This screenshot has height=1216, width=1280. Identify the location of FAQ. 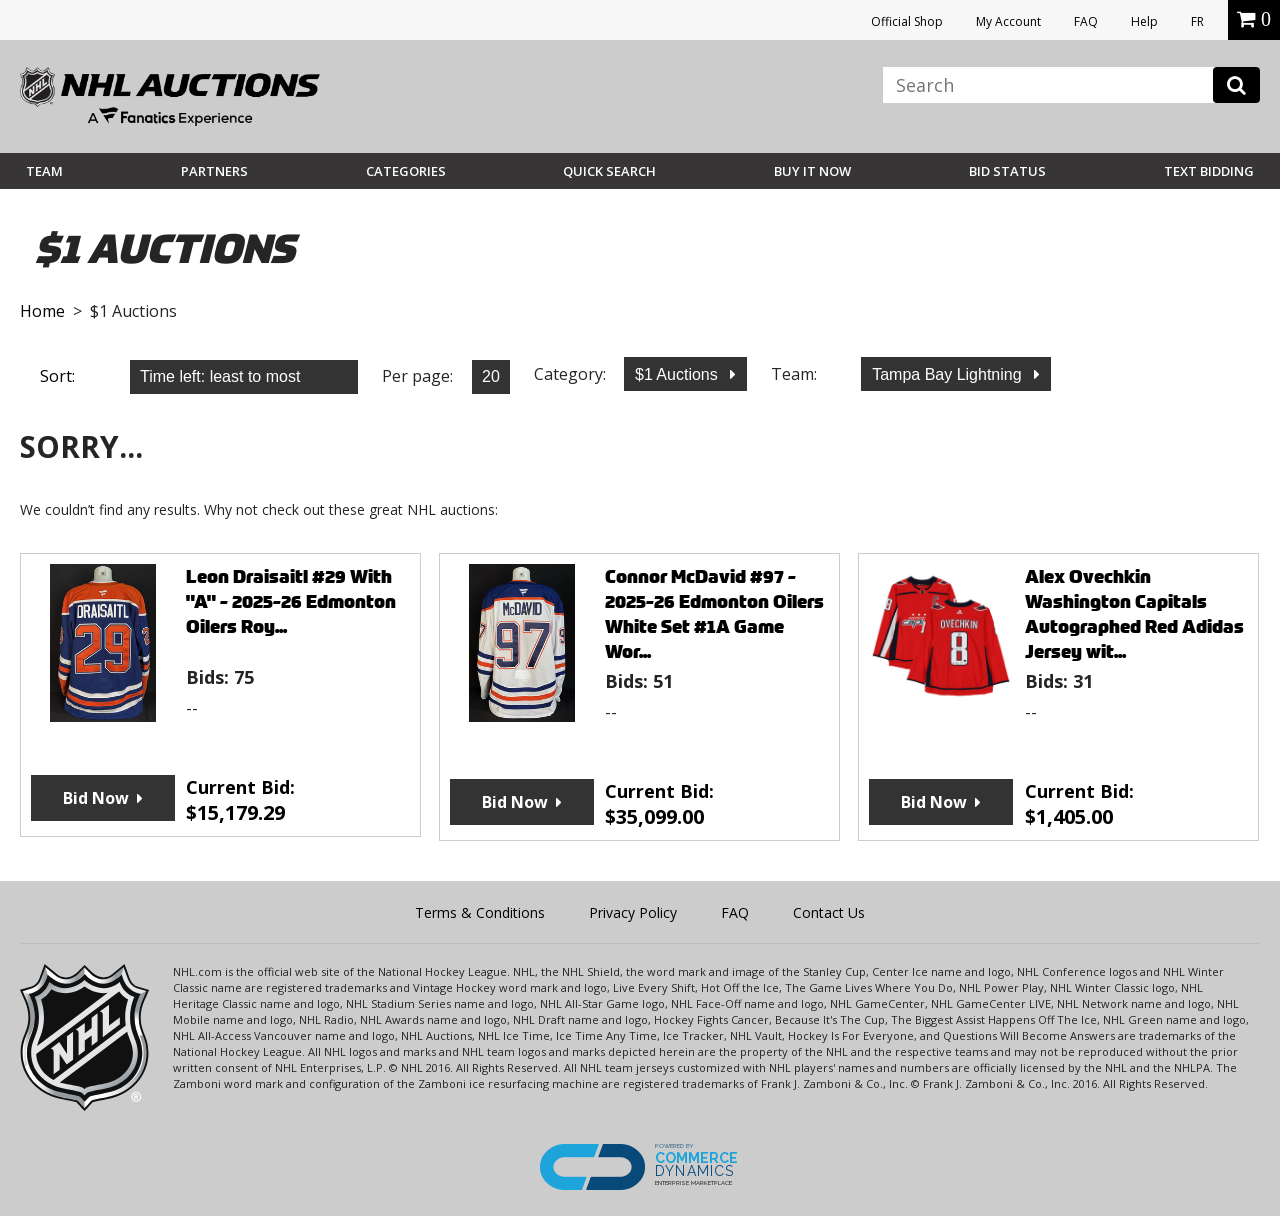
(1086, 21).